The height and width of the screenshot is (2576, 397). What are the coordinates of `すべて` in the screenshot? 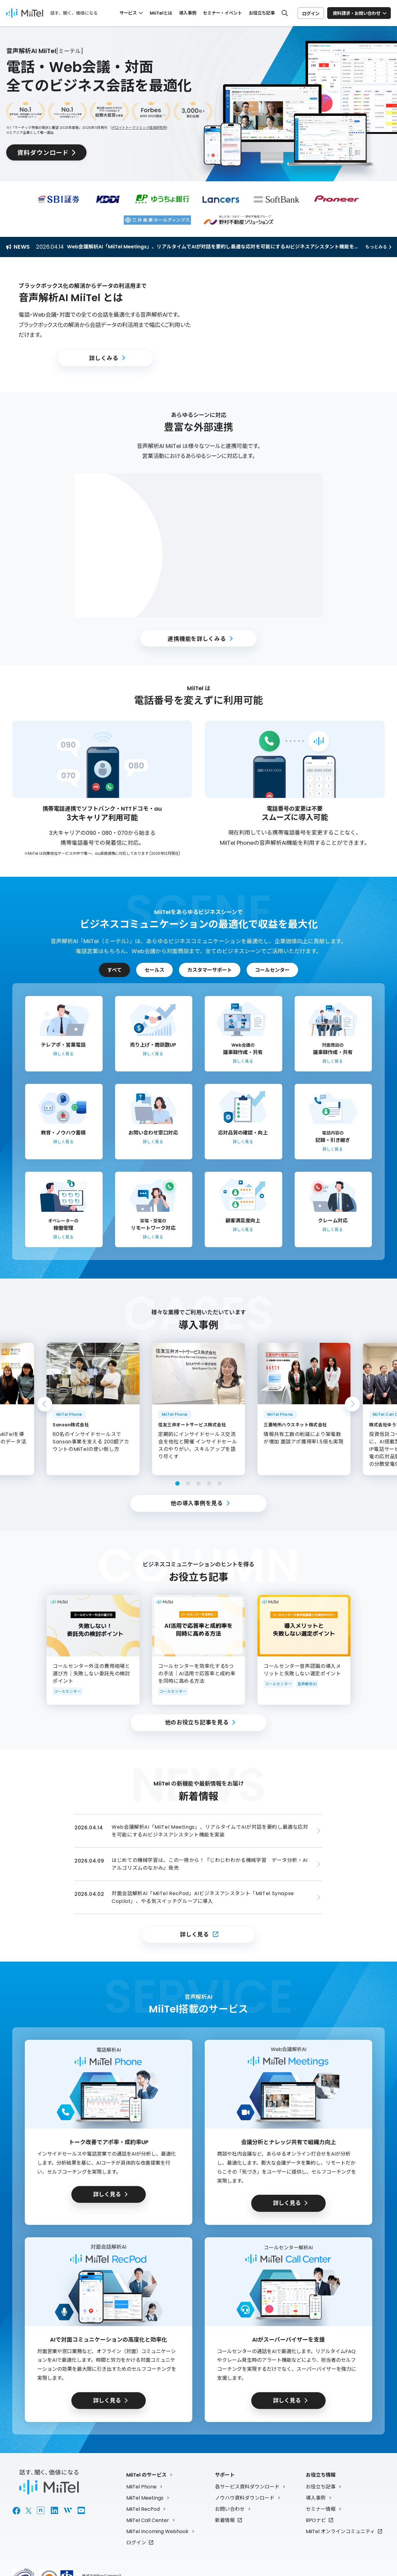 It's located at (114, 970).